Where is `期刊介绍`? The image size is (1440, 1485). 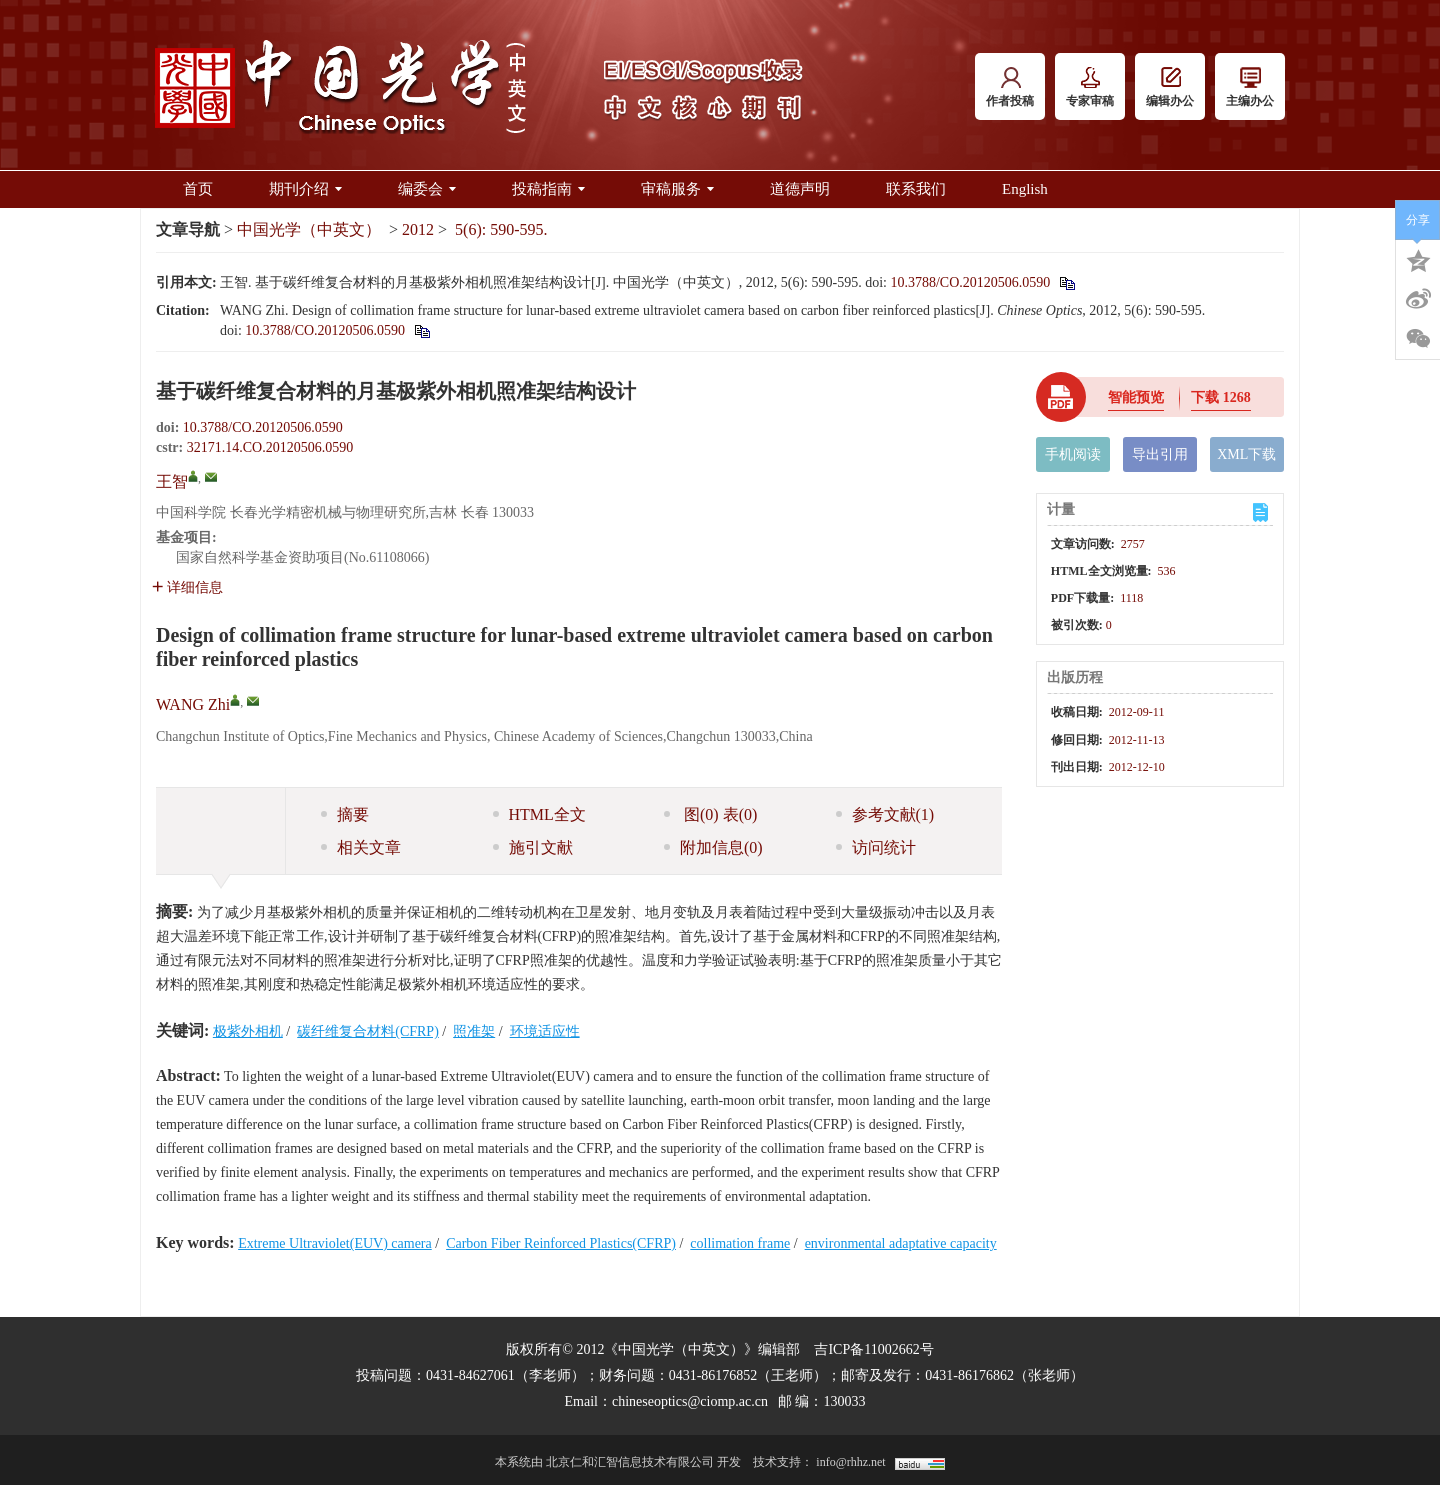 期刊介绍 is located at coordinates (305, 189).